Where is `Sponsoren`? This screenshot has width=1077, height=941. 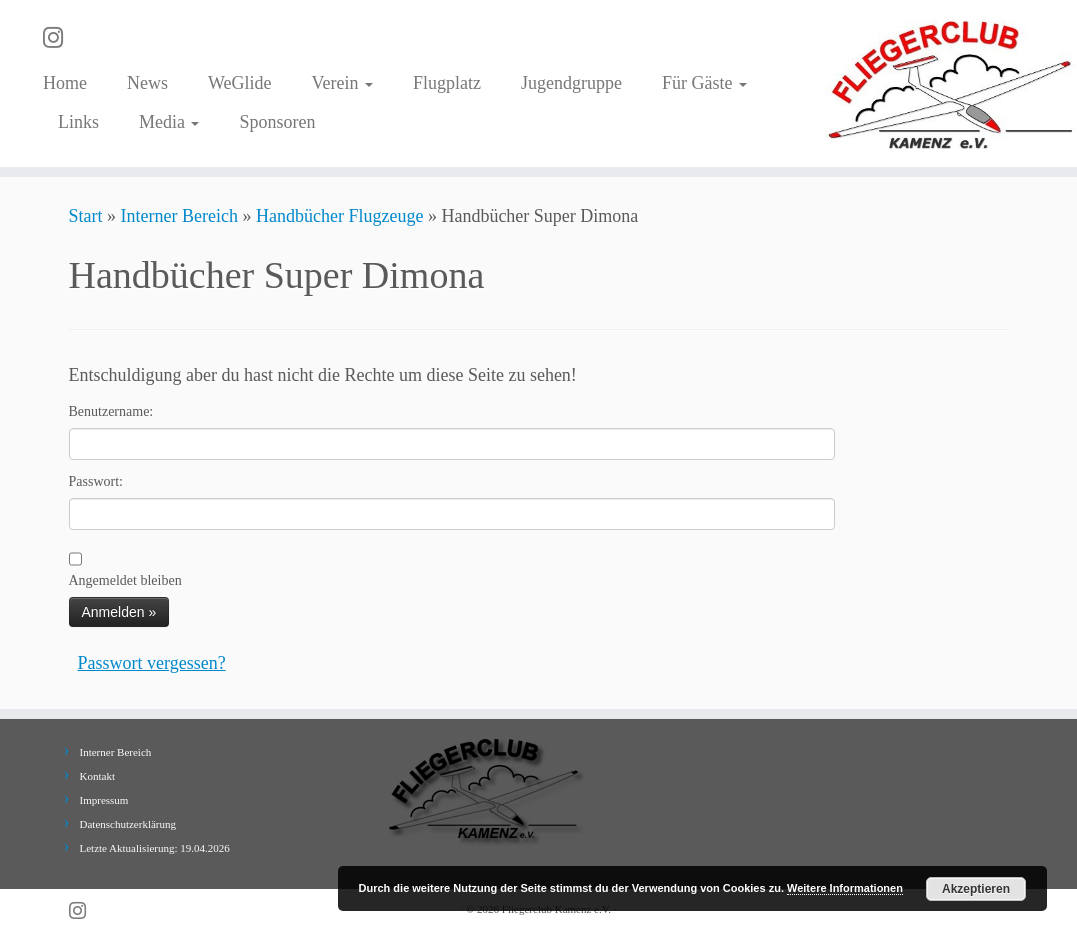 Sponsoren is located at coordinates (277, 122).